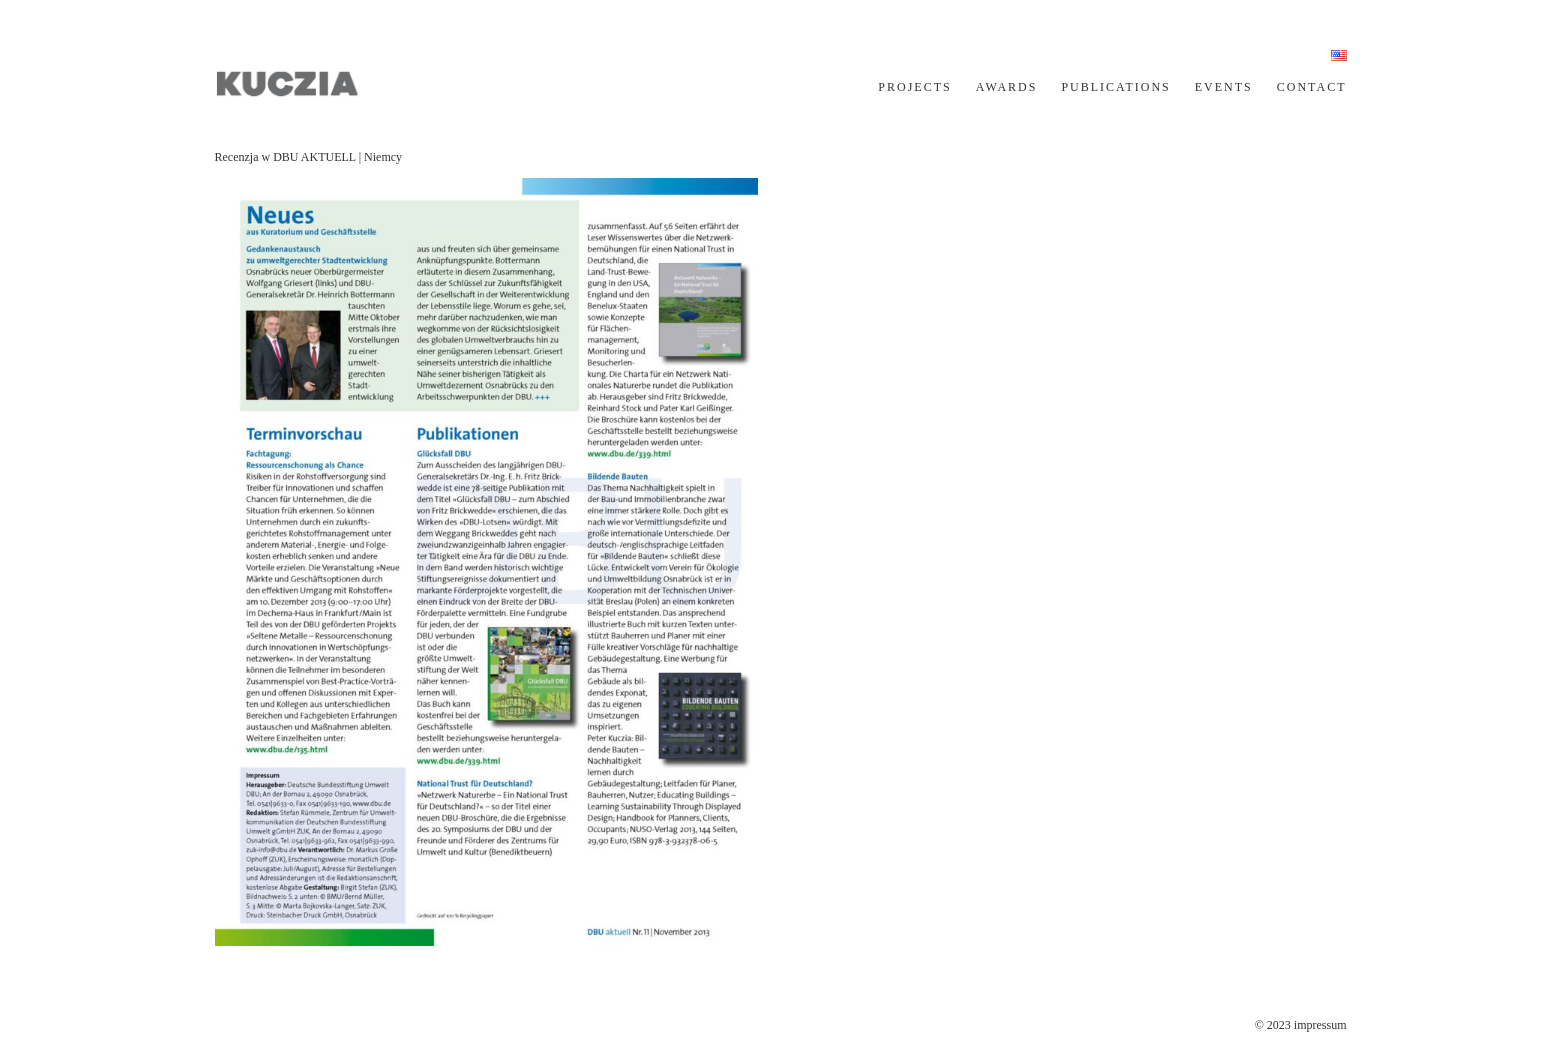  What do you see at coordinates (1224, 87) in the screenshot?
I see `EVENTS` at bounding box center [1224, 87].